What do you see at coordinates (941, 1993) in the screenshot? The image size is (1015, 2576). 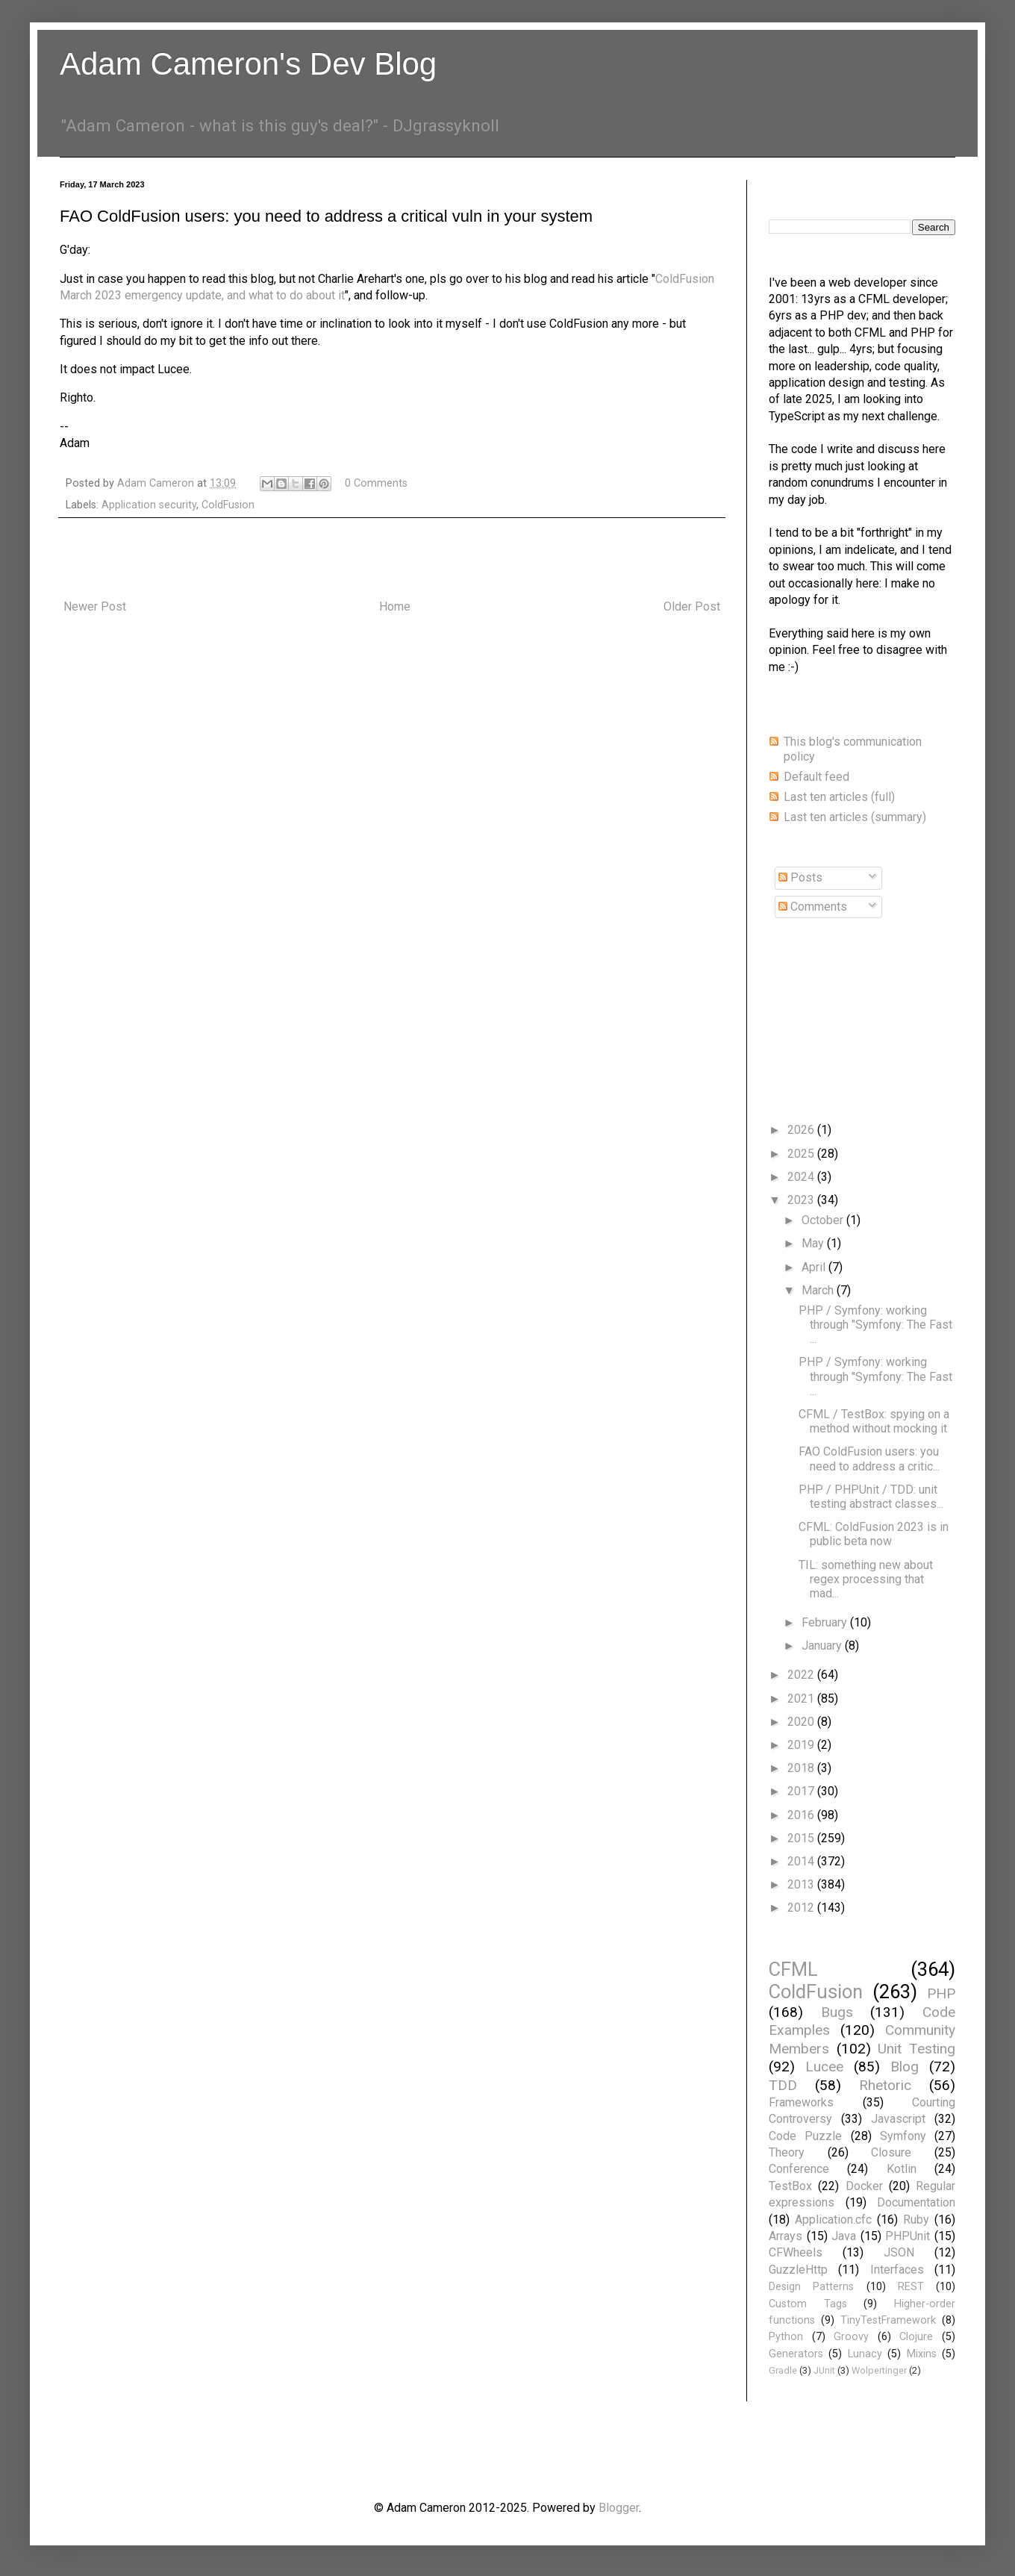 I see `PHP` at bounding box center [941, 1993].